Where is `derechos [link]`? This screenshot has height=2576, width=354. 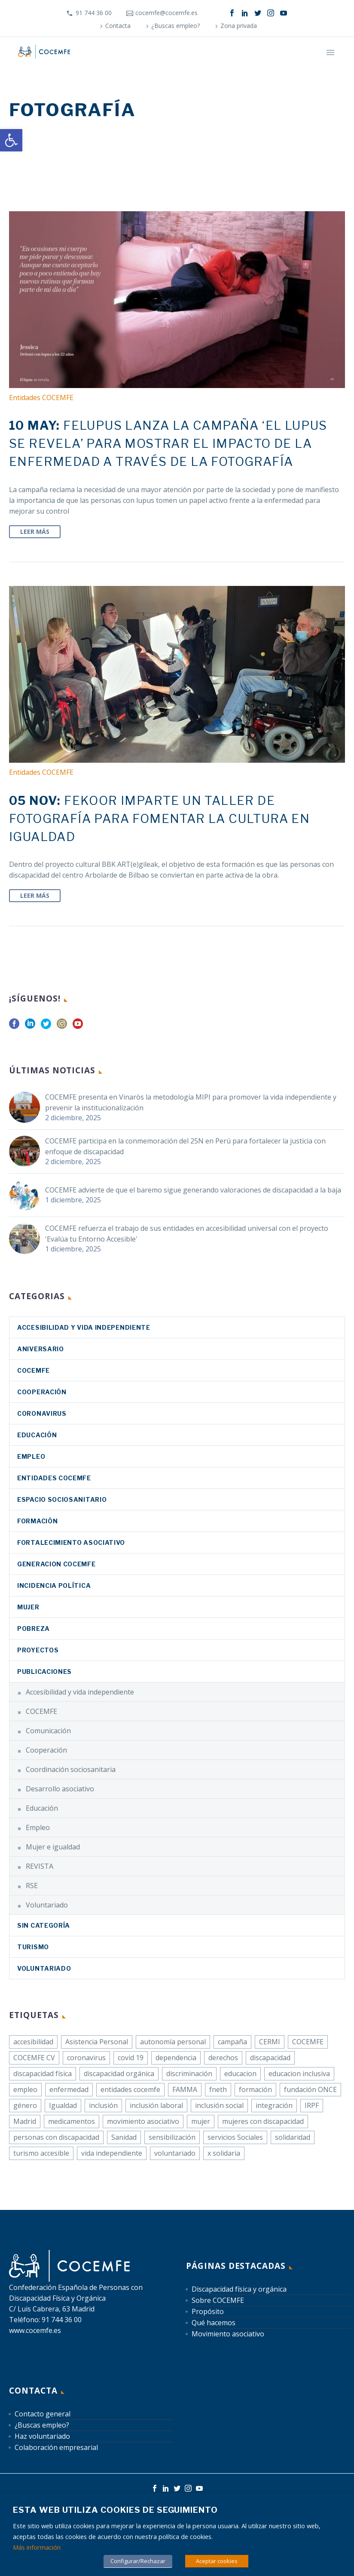
derechos [link] is located at coordinates (223, 2057).